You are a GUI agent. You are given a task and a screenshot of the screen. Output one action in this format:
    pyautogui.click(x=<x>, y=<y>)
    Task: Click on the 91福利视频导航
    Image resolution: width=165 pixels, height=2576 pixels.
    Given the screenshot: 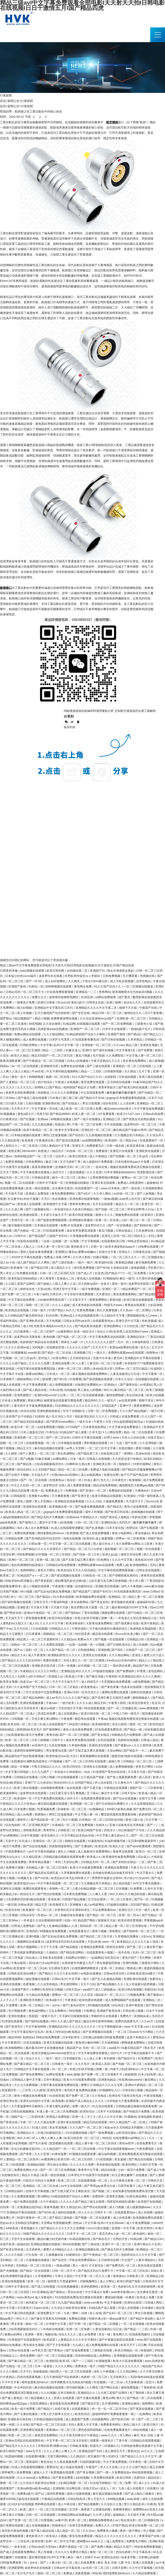 What is the action you would take?
    pyautogui.click(x=115, y=1841)
    